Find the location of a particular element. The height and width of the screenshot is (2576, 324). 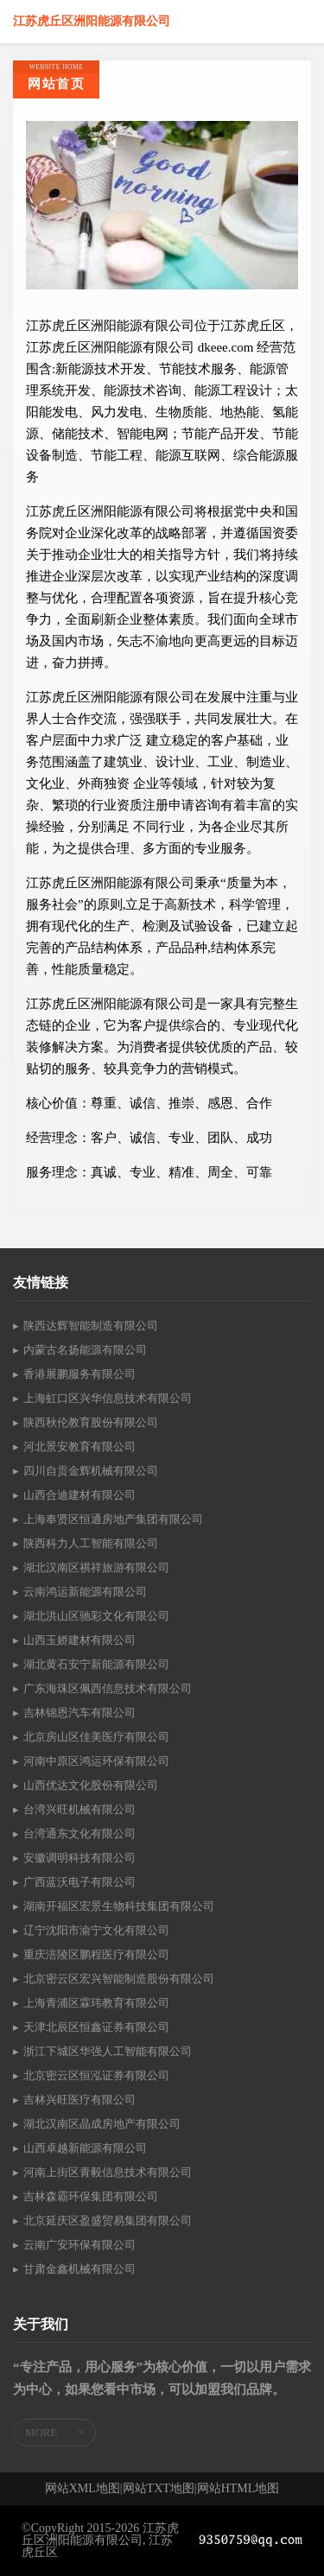

网站XML地图 is located at coordinates (82, 2489).